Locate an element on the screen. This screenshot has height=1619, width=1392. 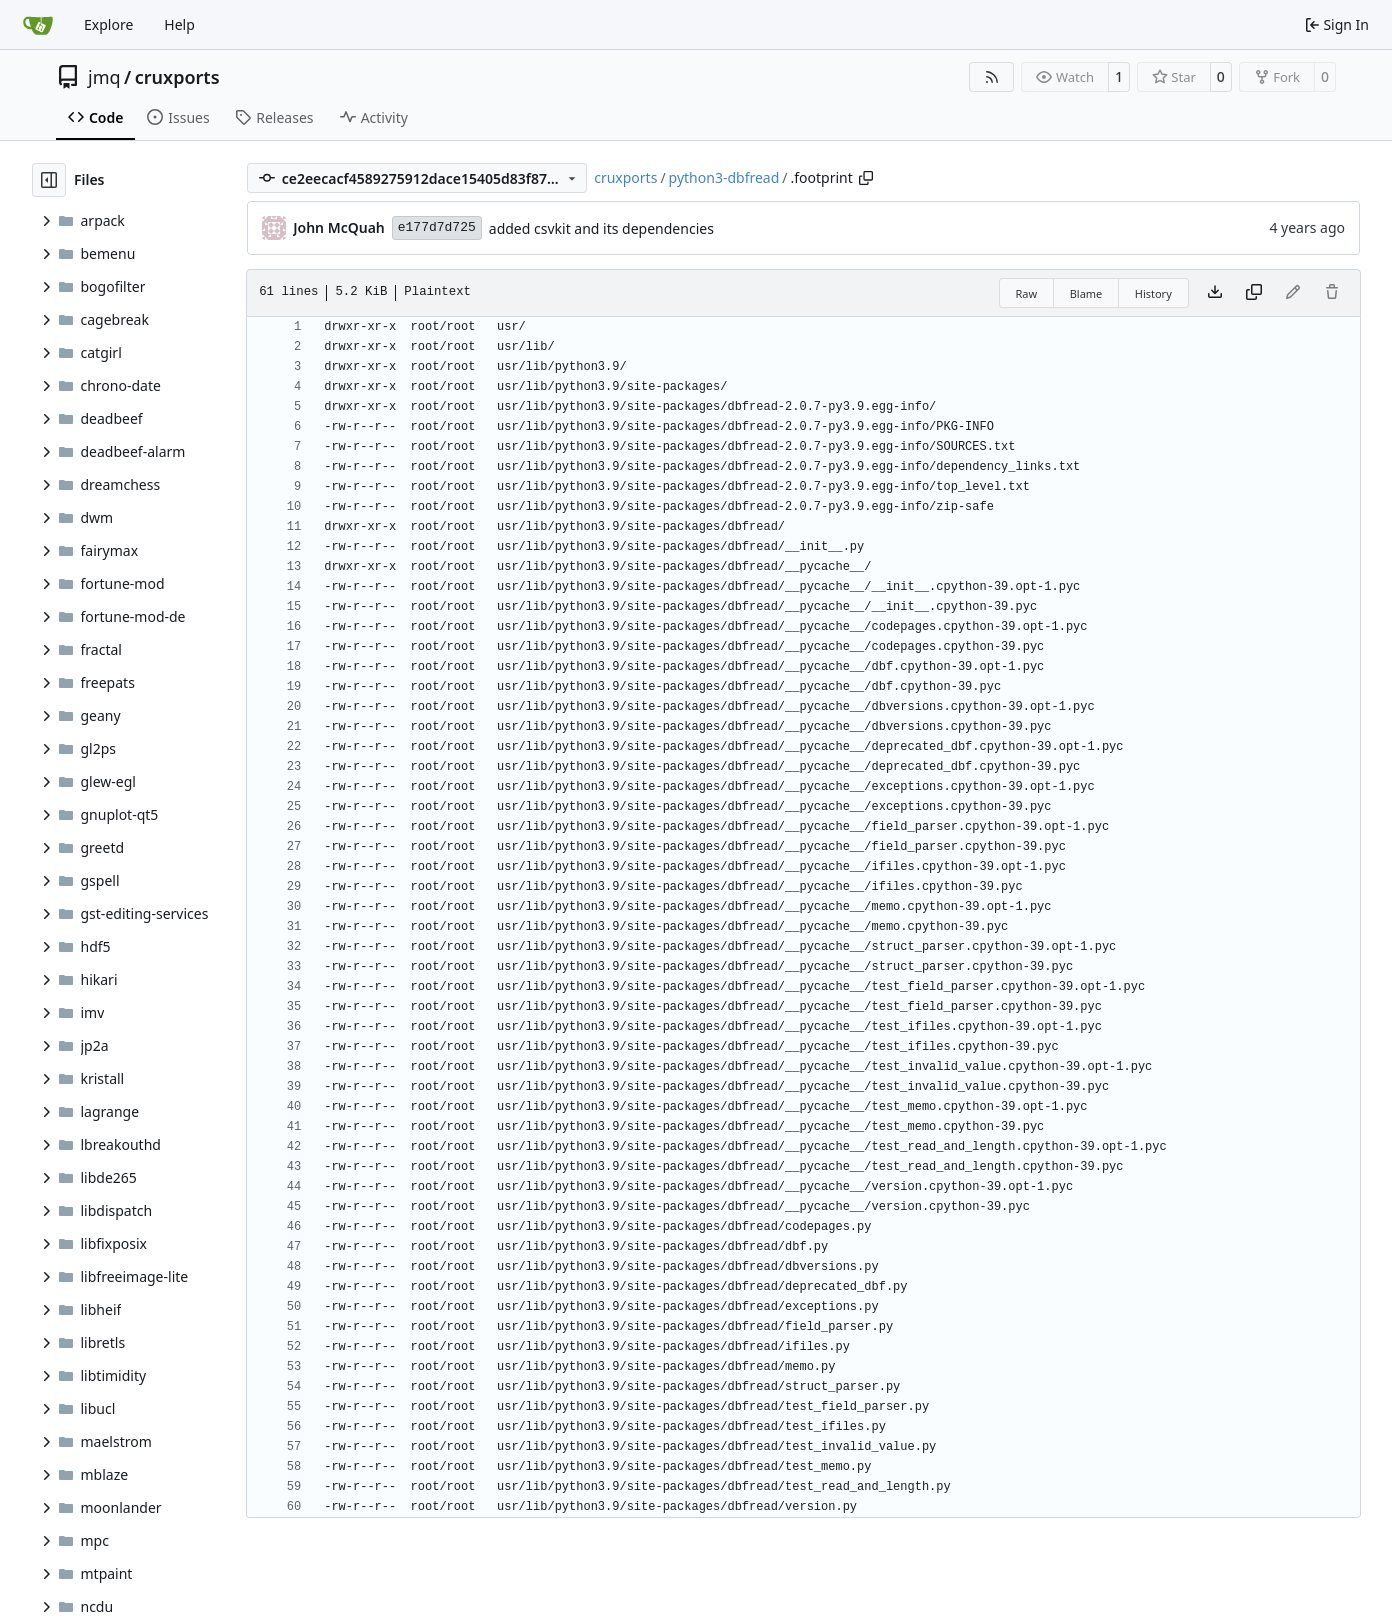
[RSS Feed] is located at coordinates (992, 77).